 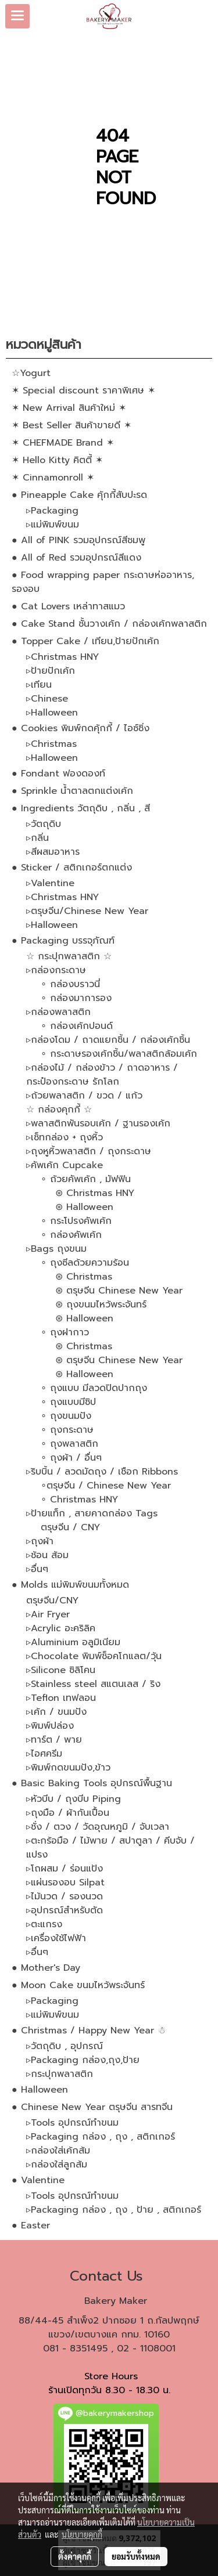 What do you see at coordinates (56, 1712) in the screenshot?
I see `▹เค้ก / ขนมปัง` at bounding box center [56, 1712].